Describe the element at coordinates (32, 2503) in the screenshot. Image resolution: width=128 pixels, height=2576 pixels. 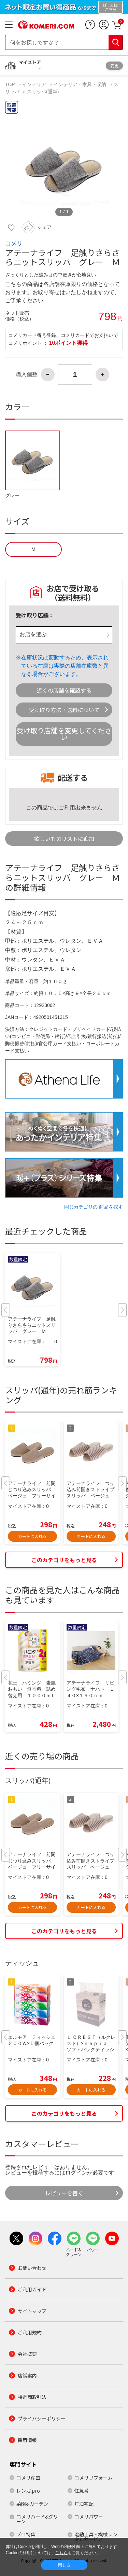
I see `菜園&ガーデン` at that location.